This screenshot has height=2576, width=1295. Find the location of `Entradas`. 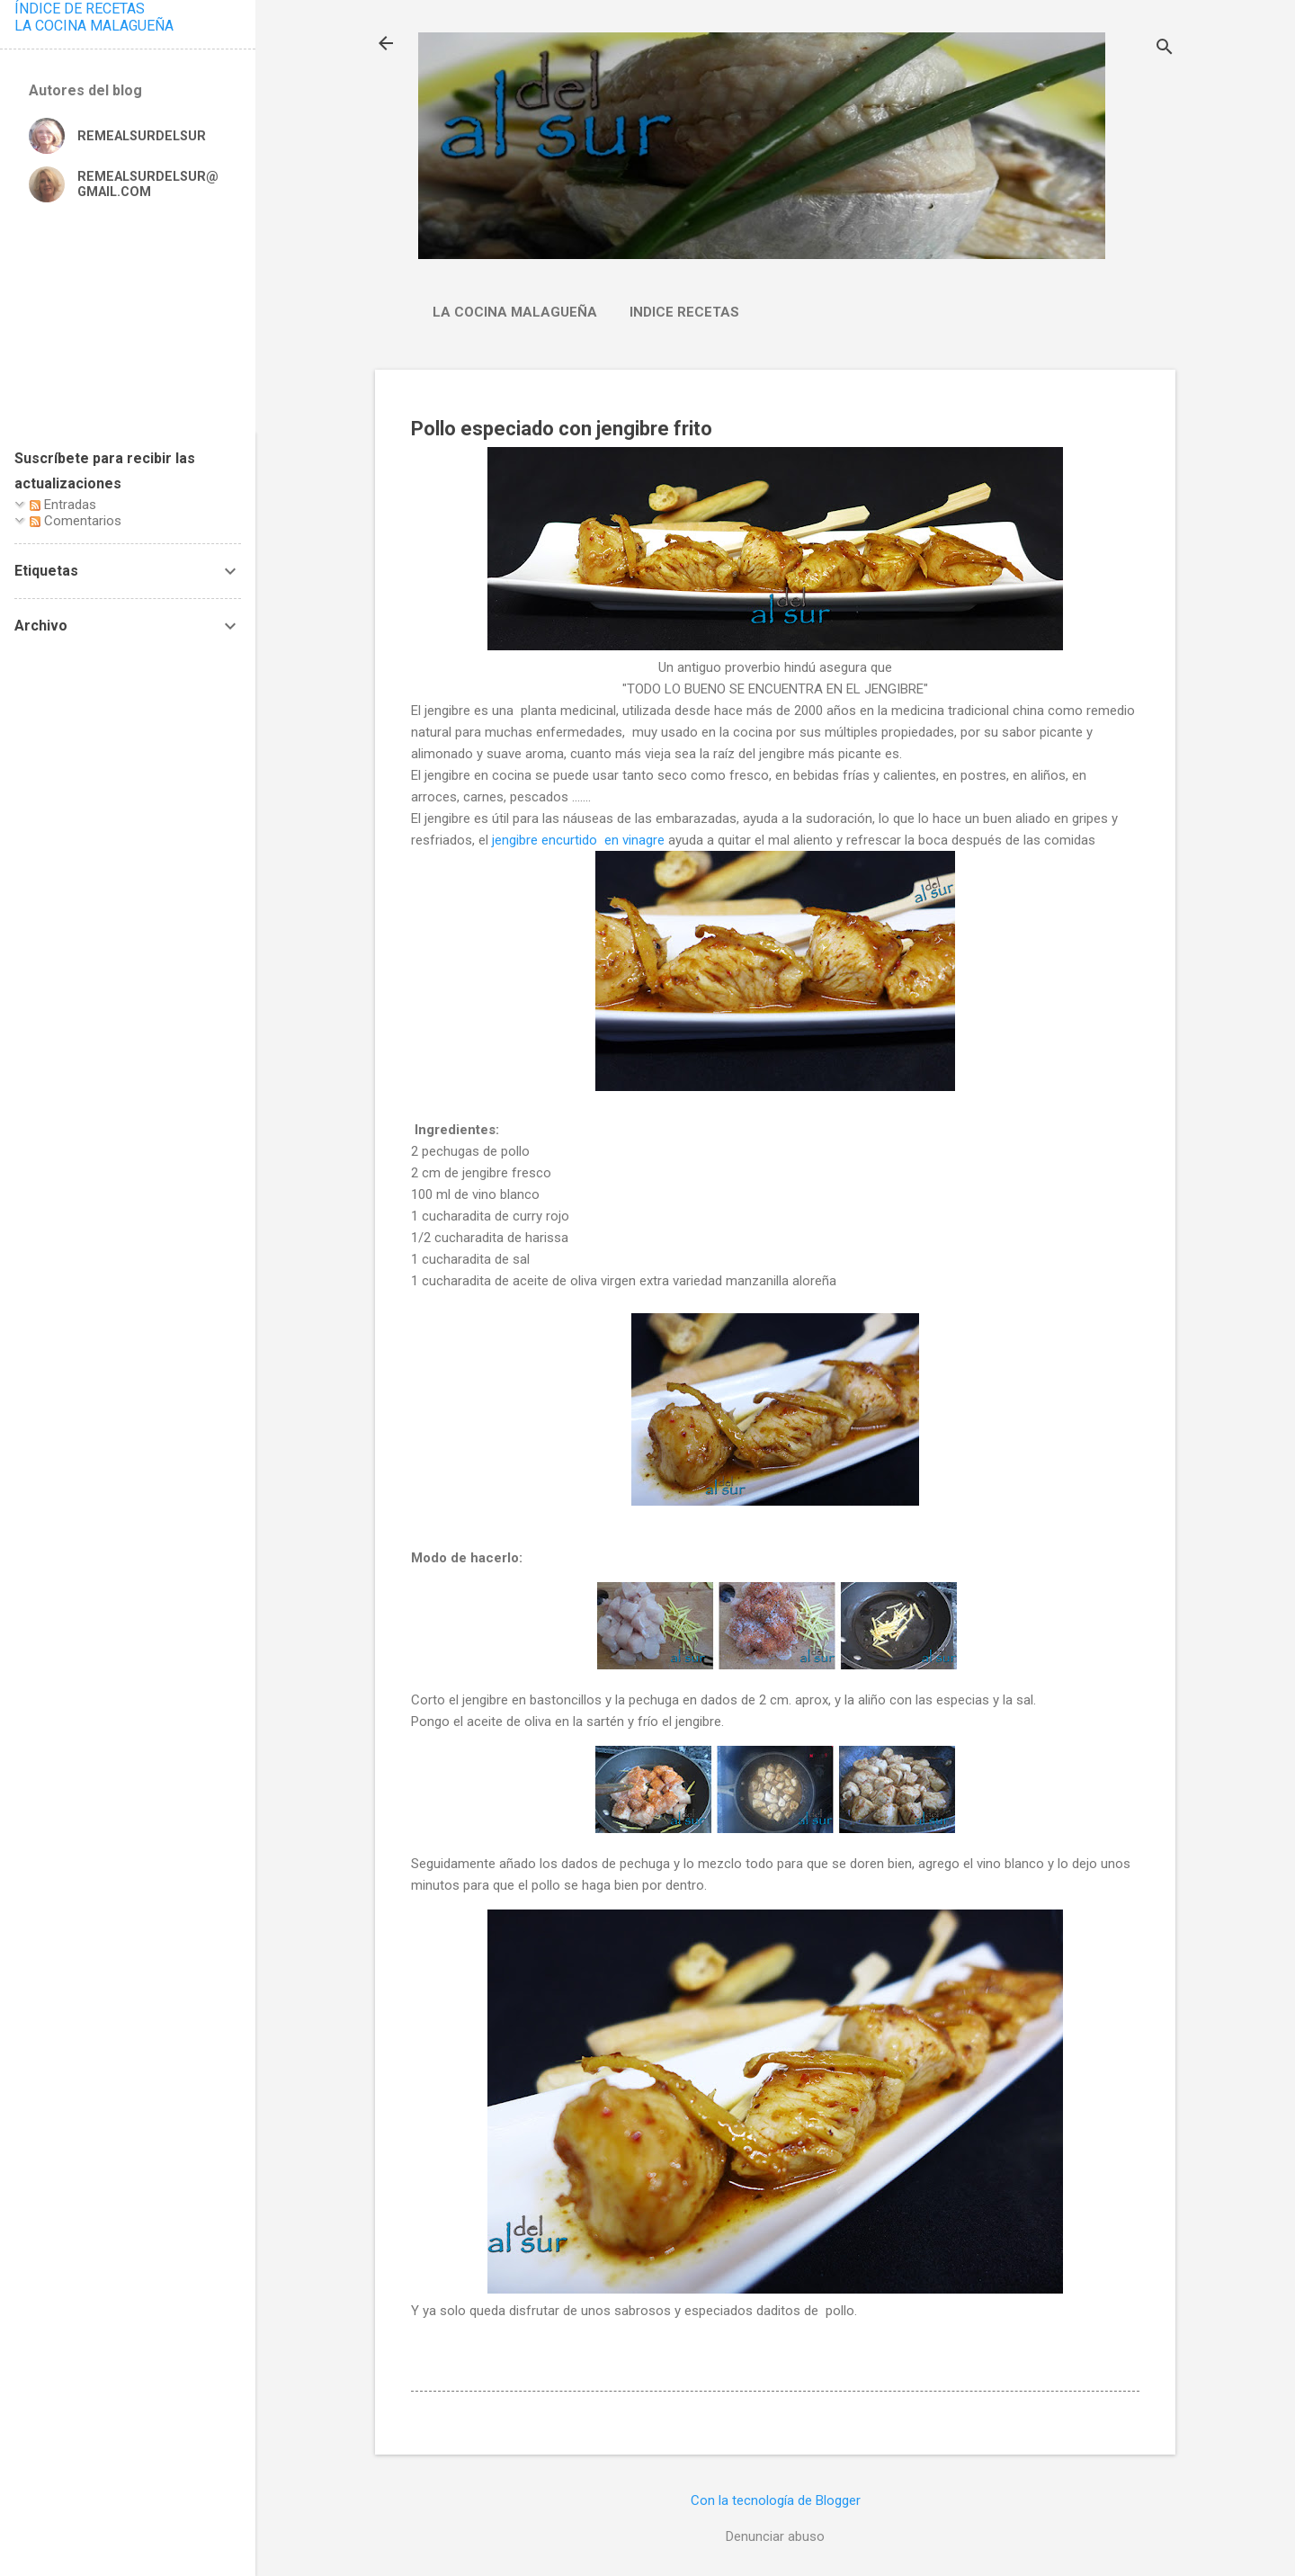

Entradas is located at coordinates (63, 504).